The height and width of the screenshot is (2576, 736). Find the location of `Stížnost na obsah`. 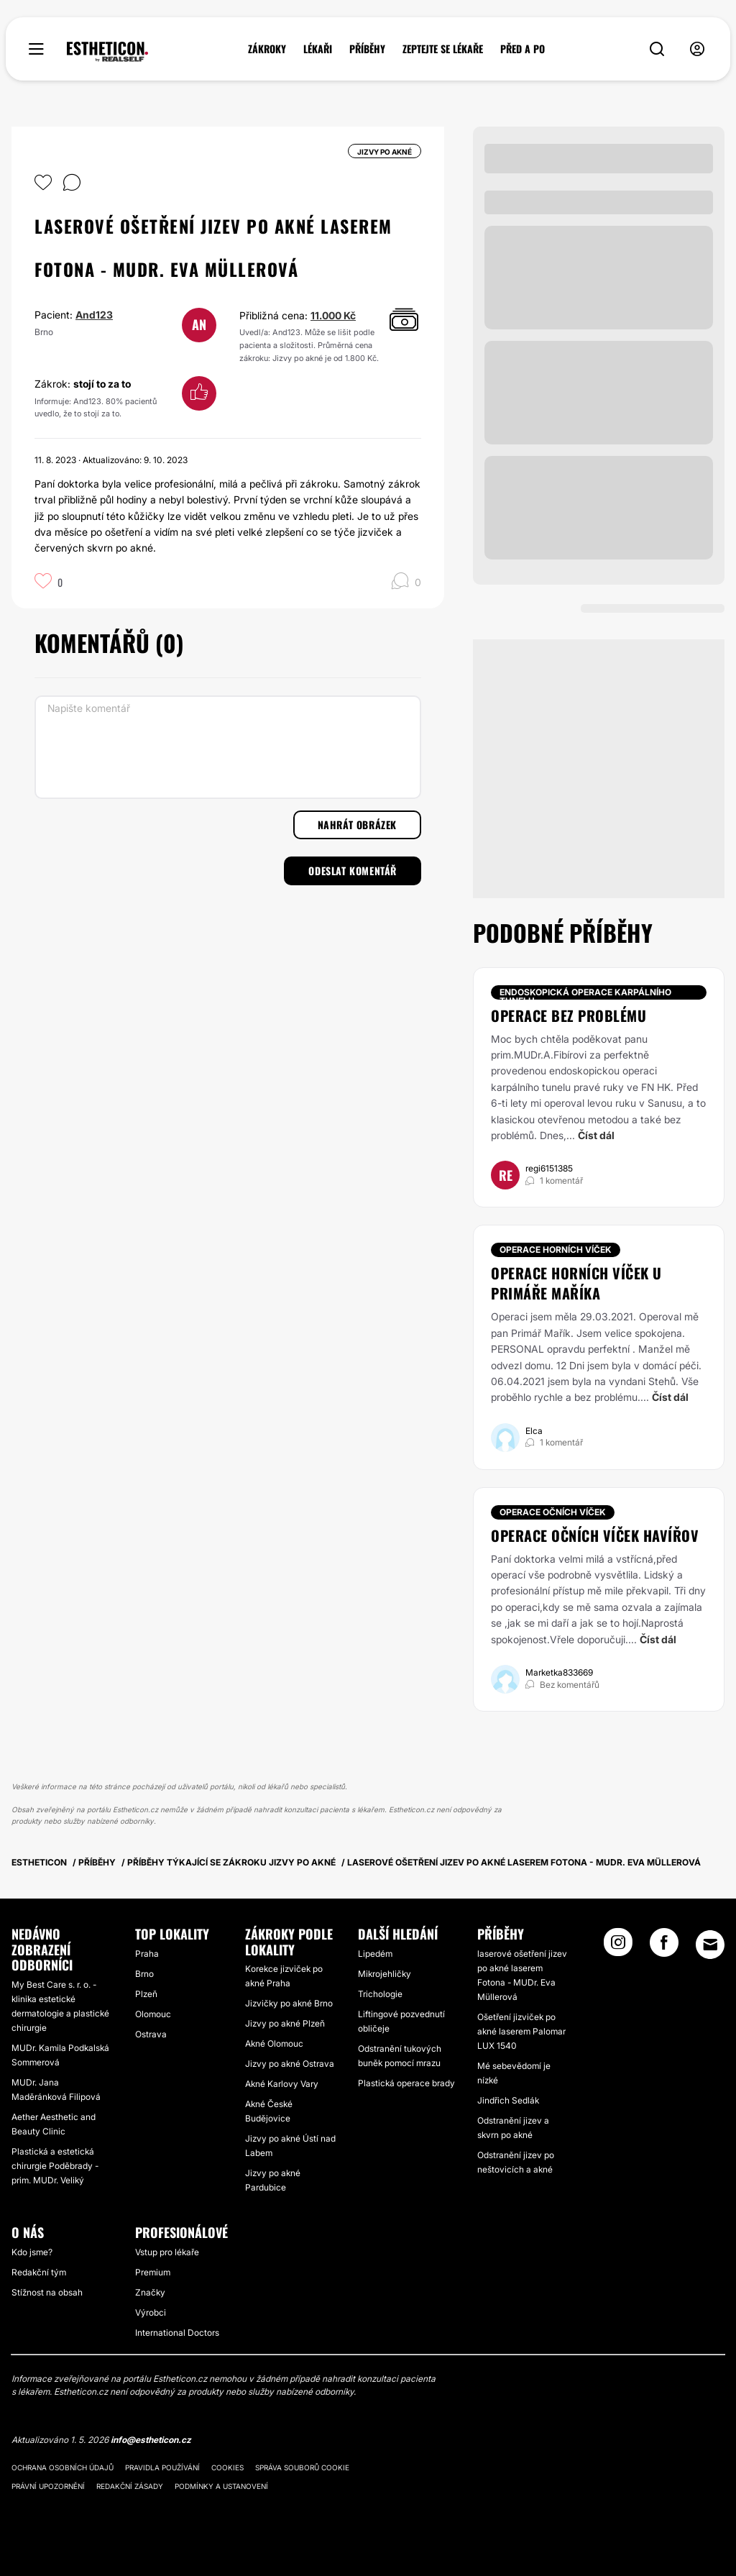

Stížnost na obsah is located at coordinates (47, 2292).